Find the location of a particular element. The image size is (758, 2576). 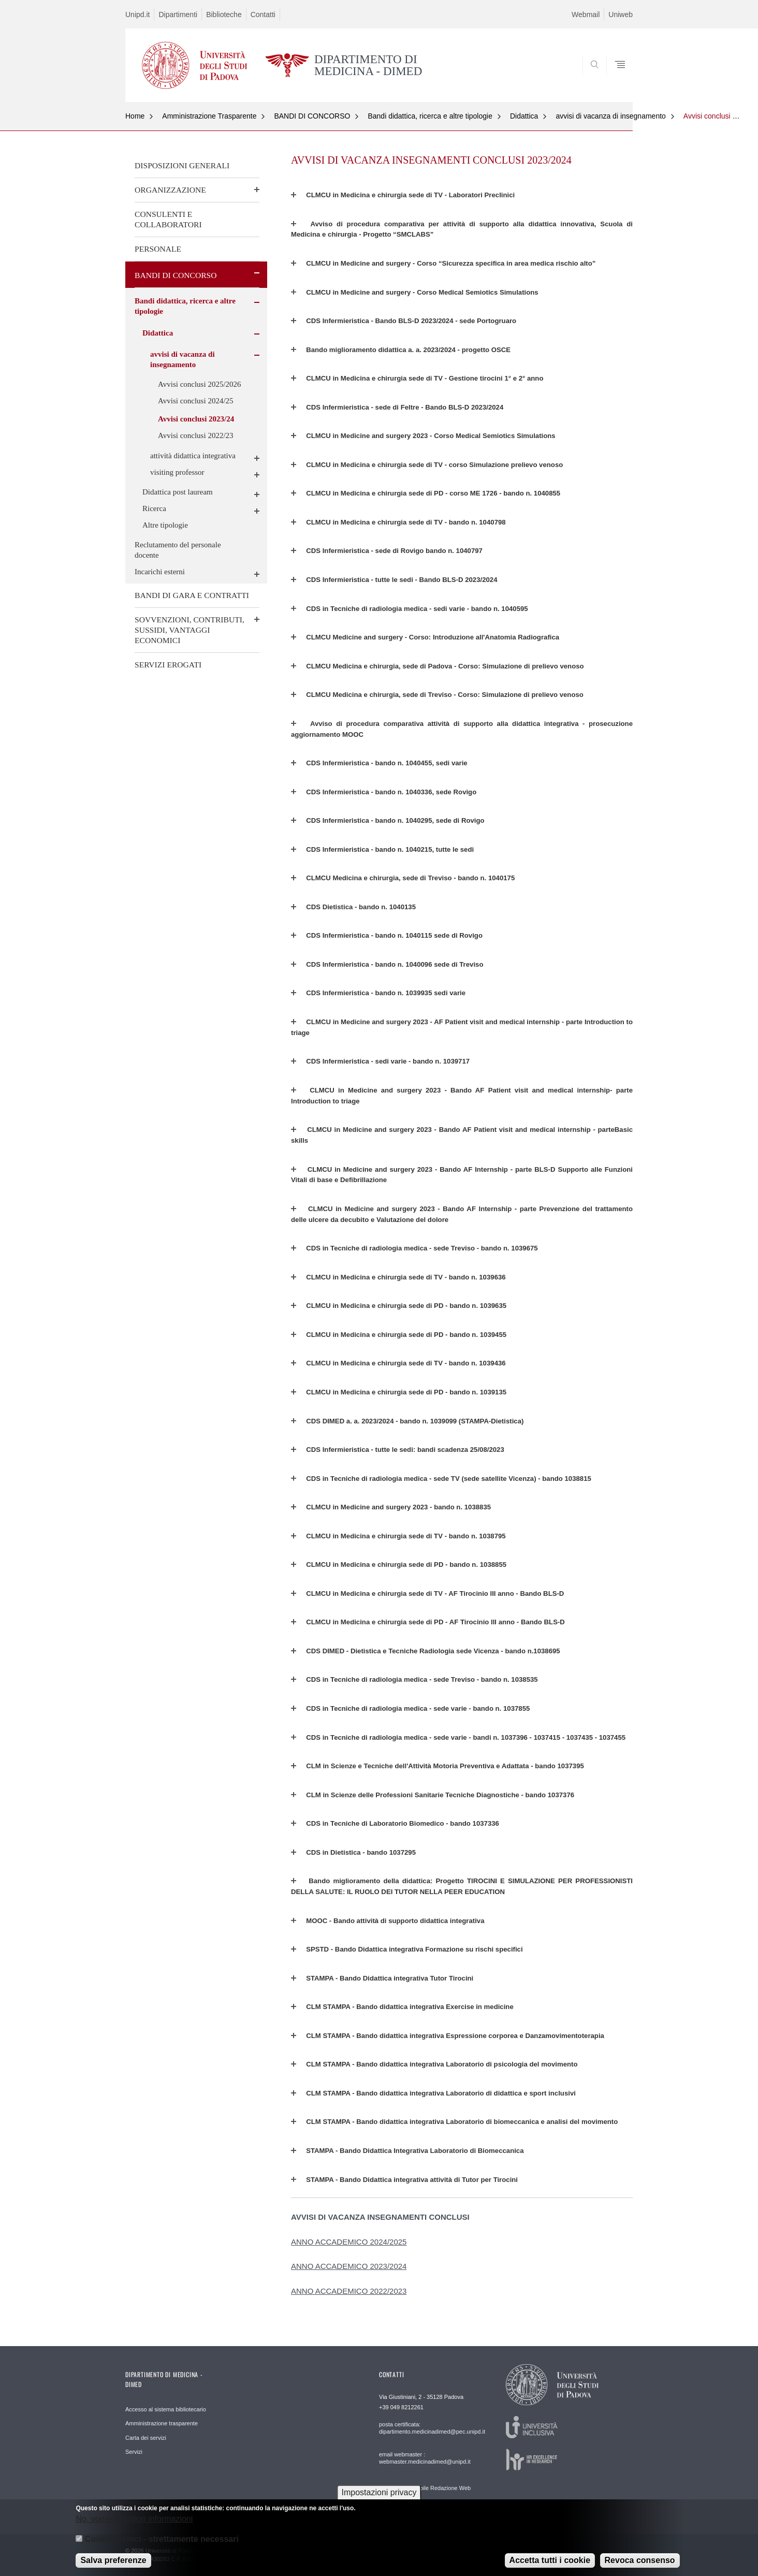

avvisi di vacanza di insegnamento is located at coordinates (610, 116).